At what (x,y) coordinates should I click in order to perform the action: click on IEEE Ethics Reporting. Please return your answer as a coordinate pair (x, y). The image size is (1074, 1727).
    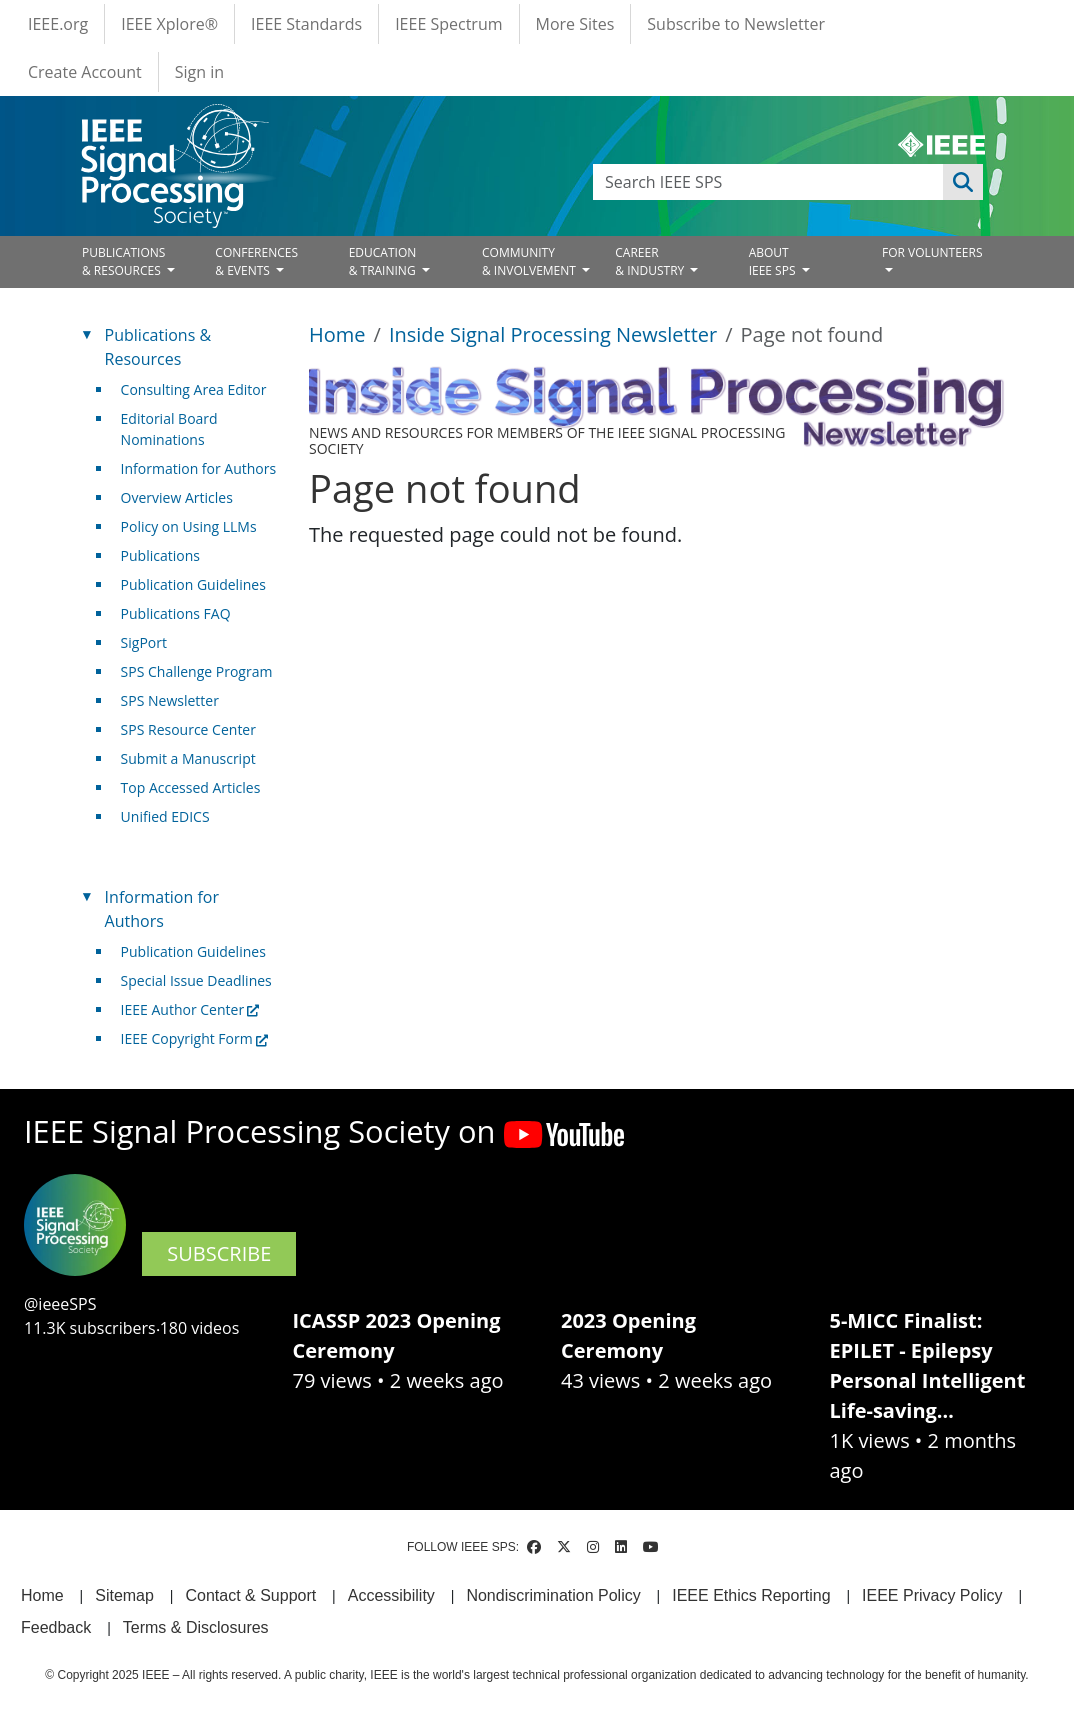
    Looking at the image, I should click on (751, 1595).